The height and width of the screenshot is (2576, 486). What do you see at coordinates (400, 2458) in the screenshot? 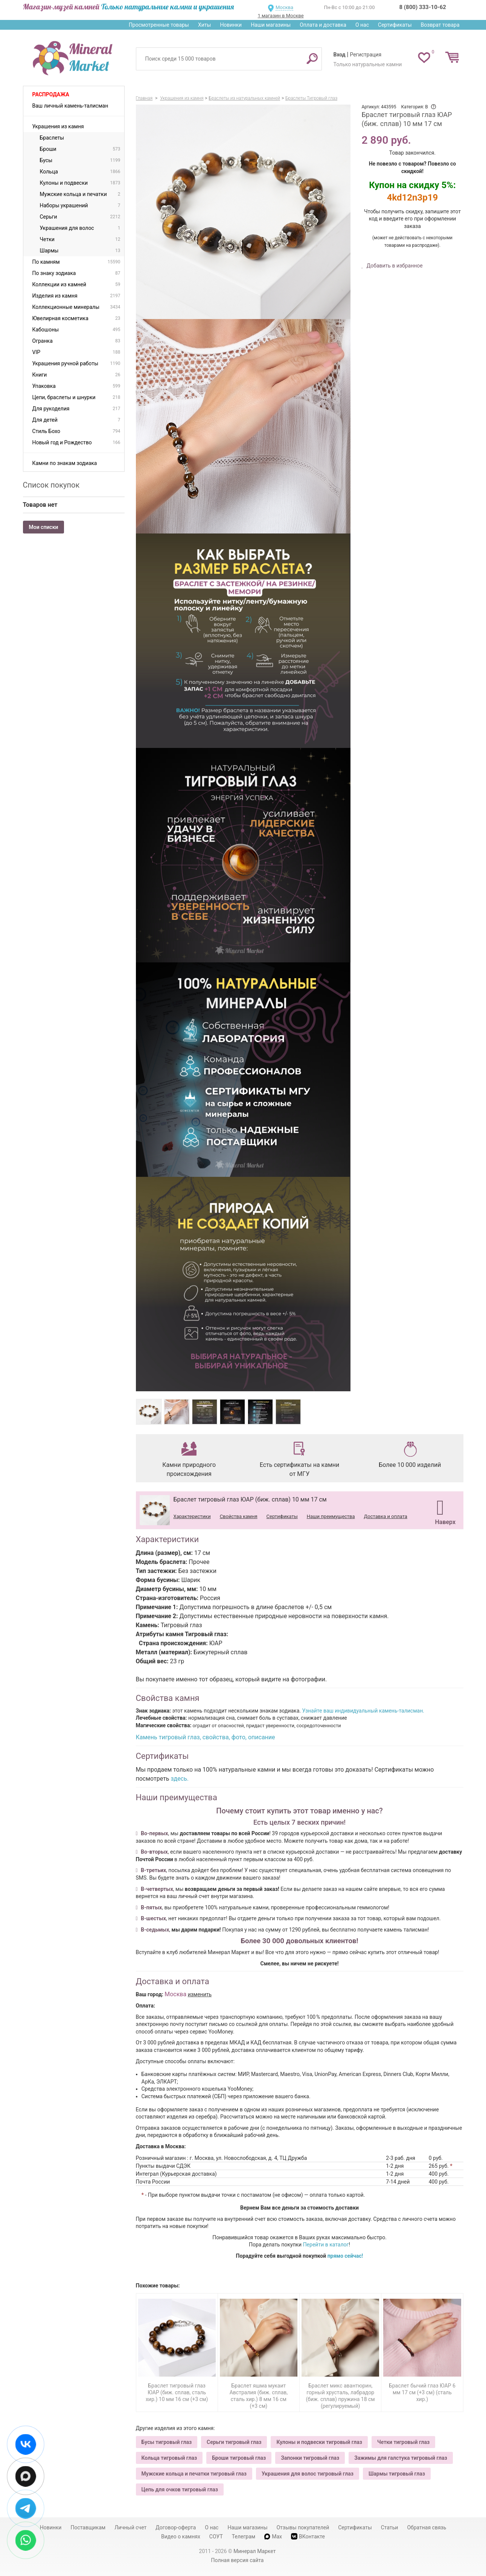
I see `Зажимы для галстука тигровый глаз` at bounding box center [400, 2458].